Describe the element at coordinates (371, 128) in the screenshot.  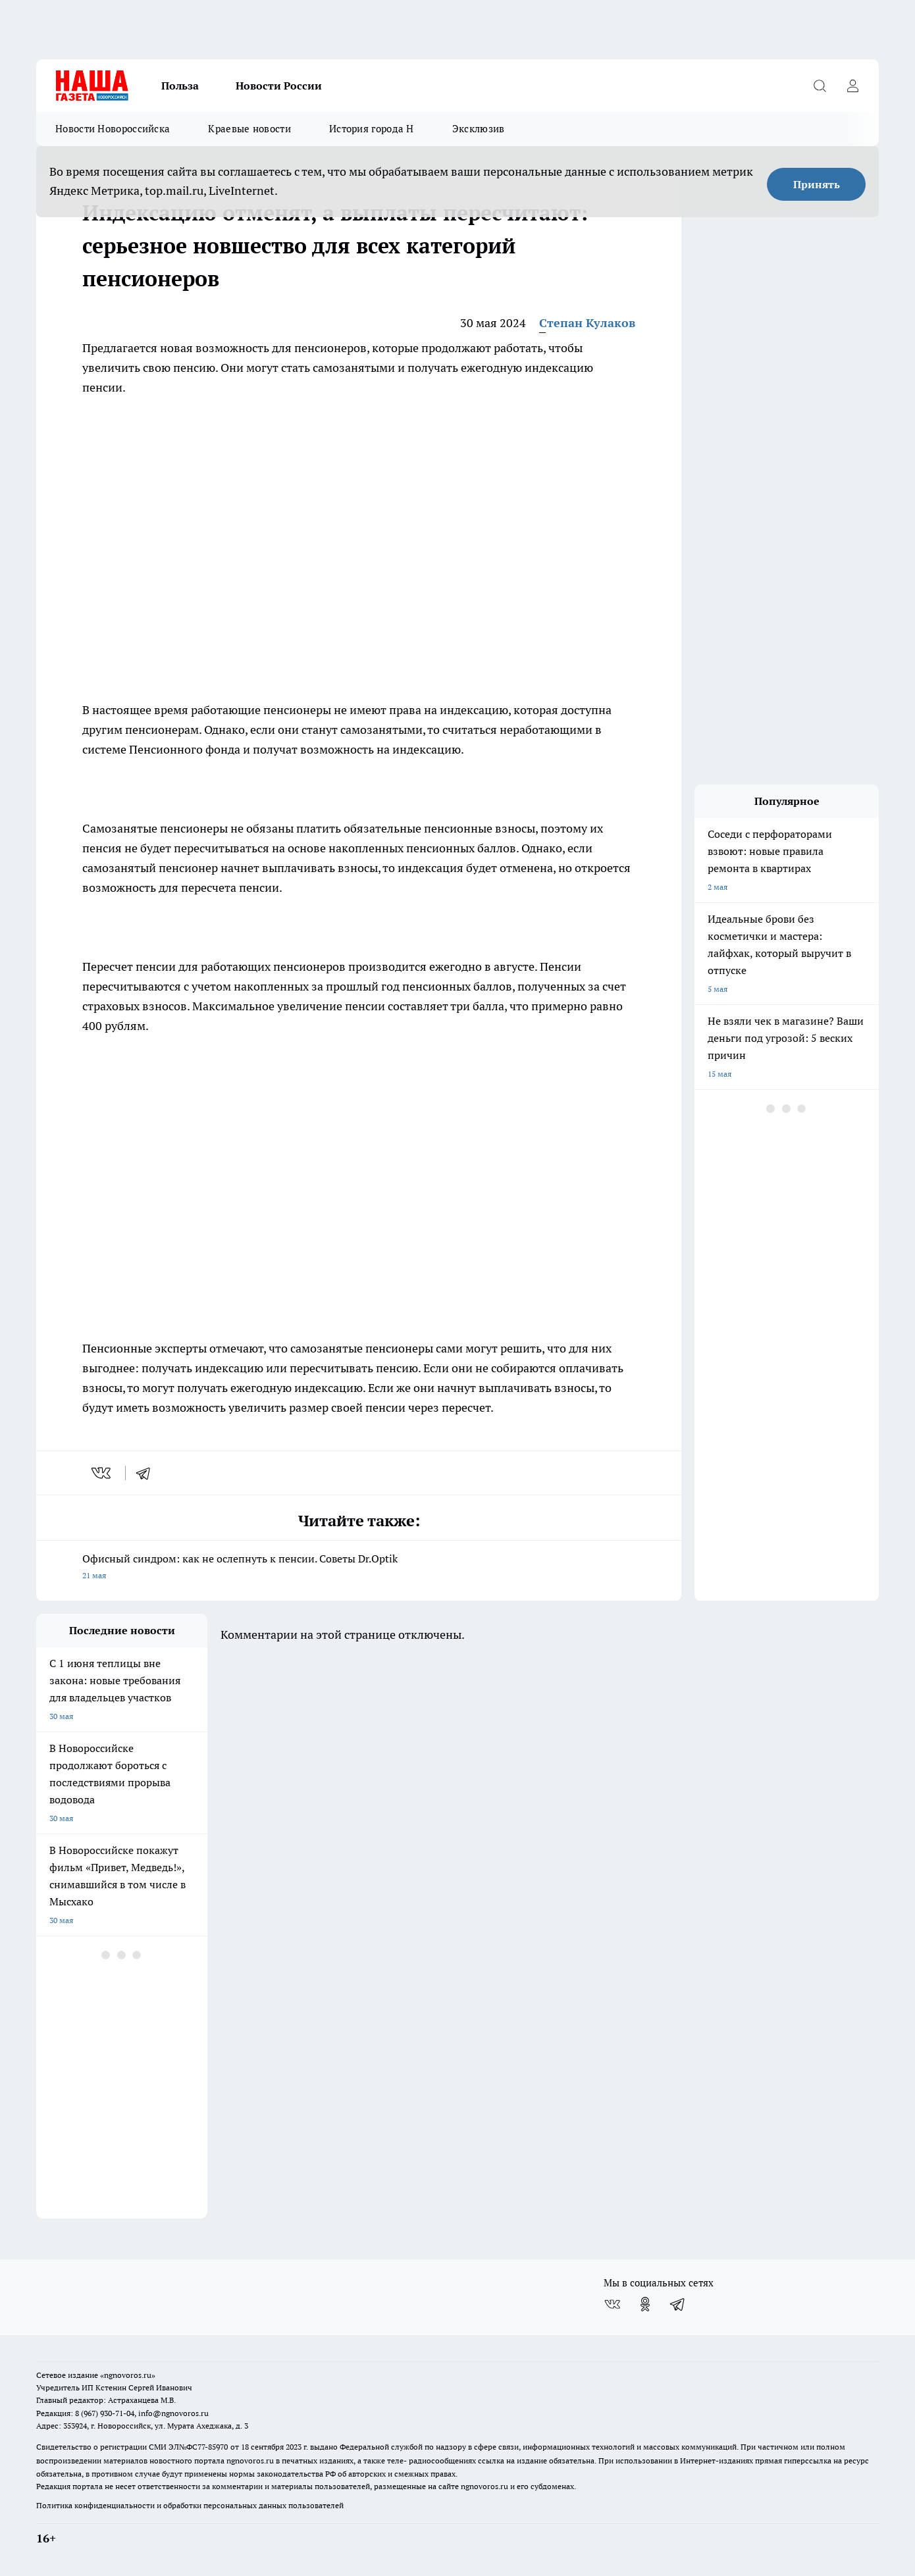
I see `История города Н` at that location.